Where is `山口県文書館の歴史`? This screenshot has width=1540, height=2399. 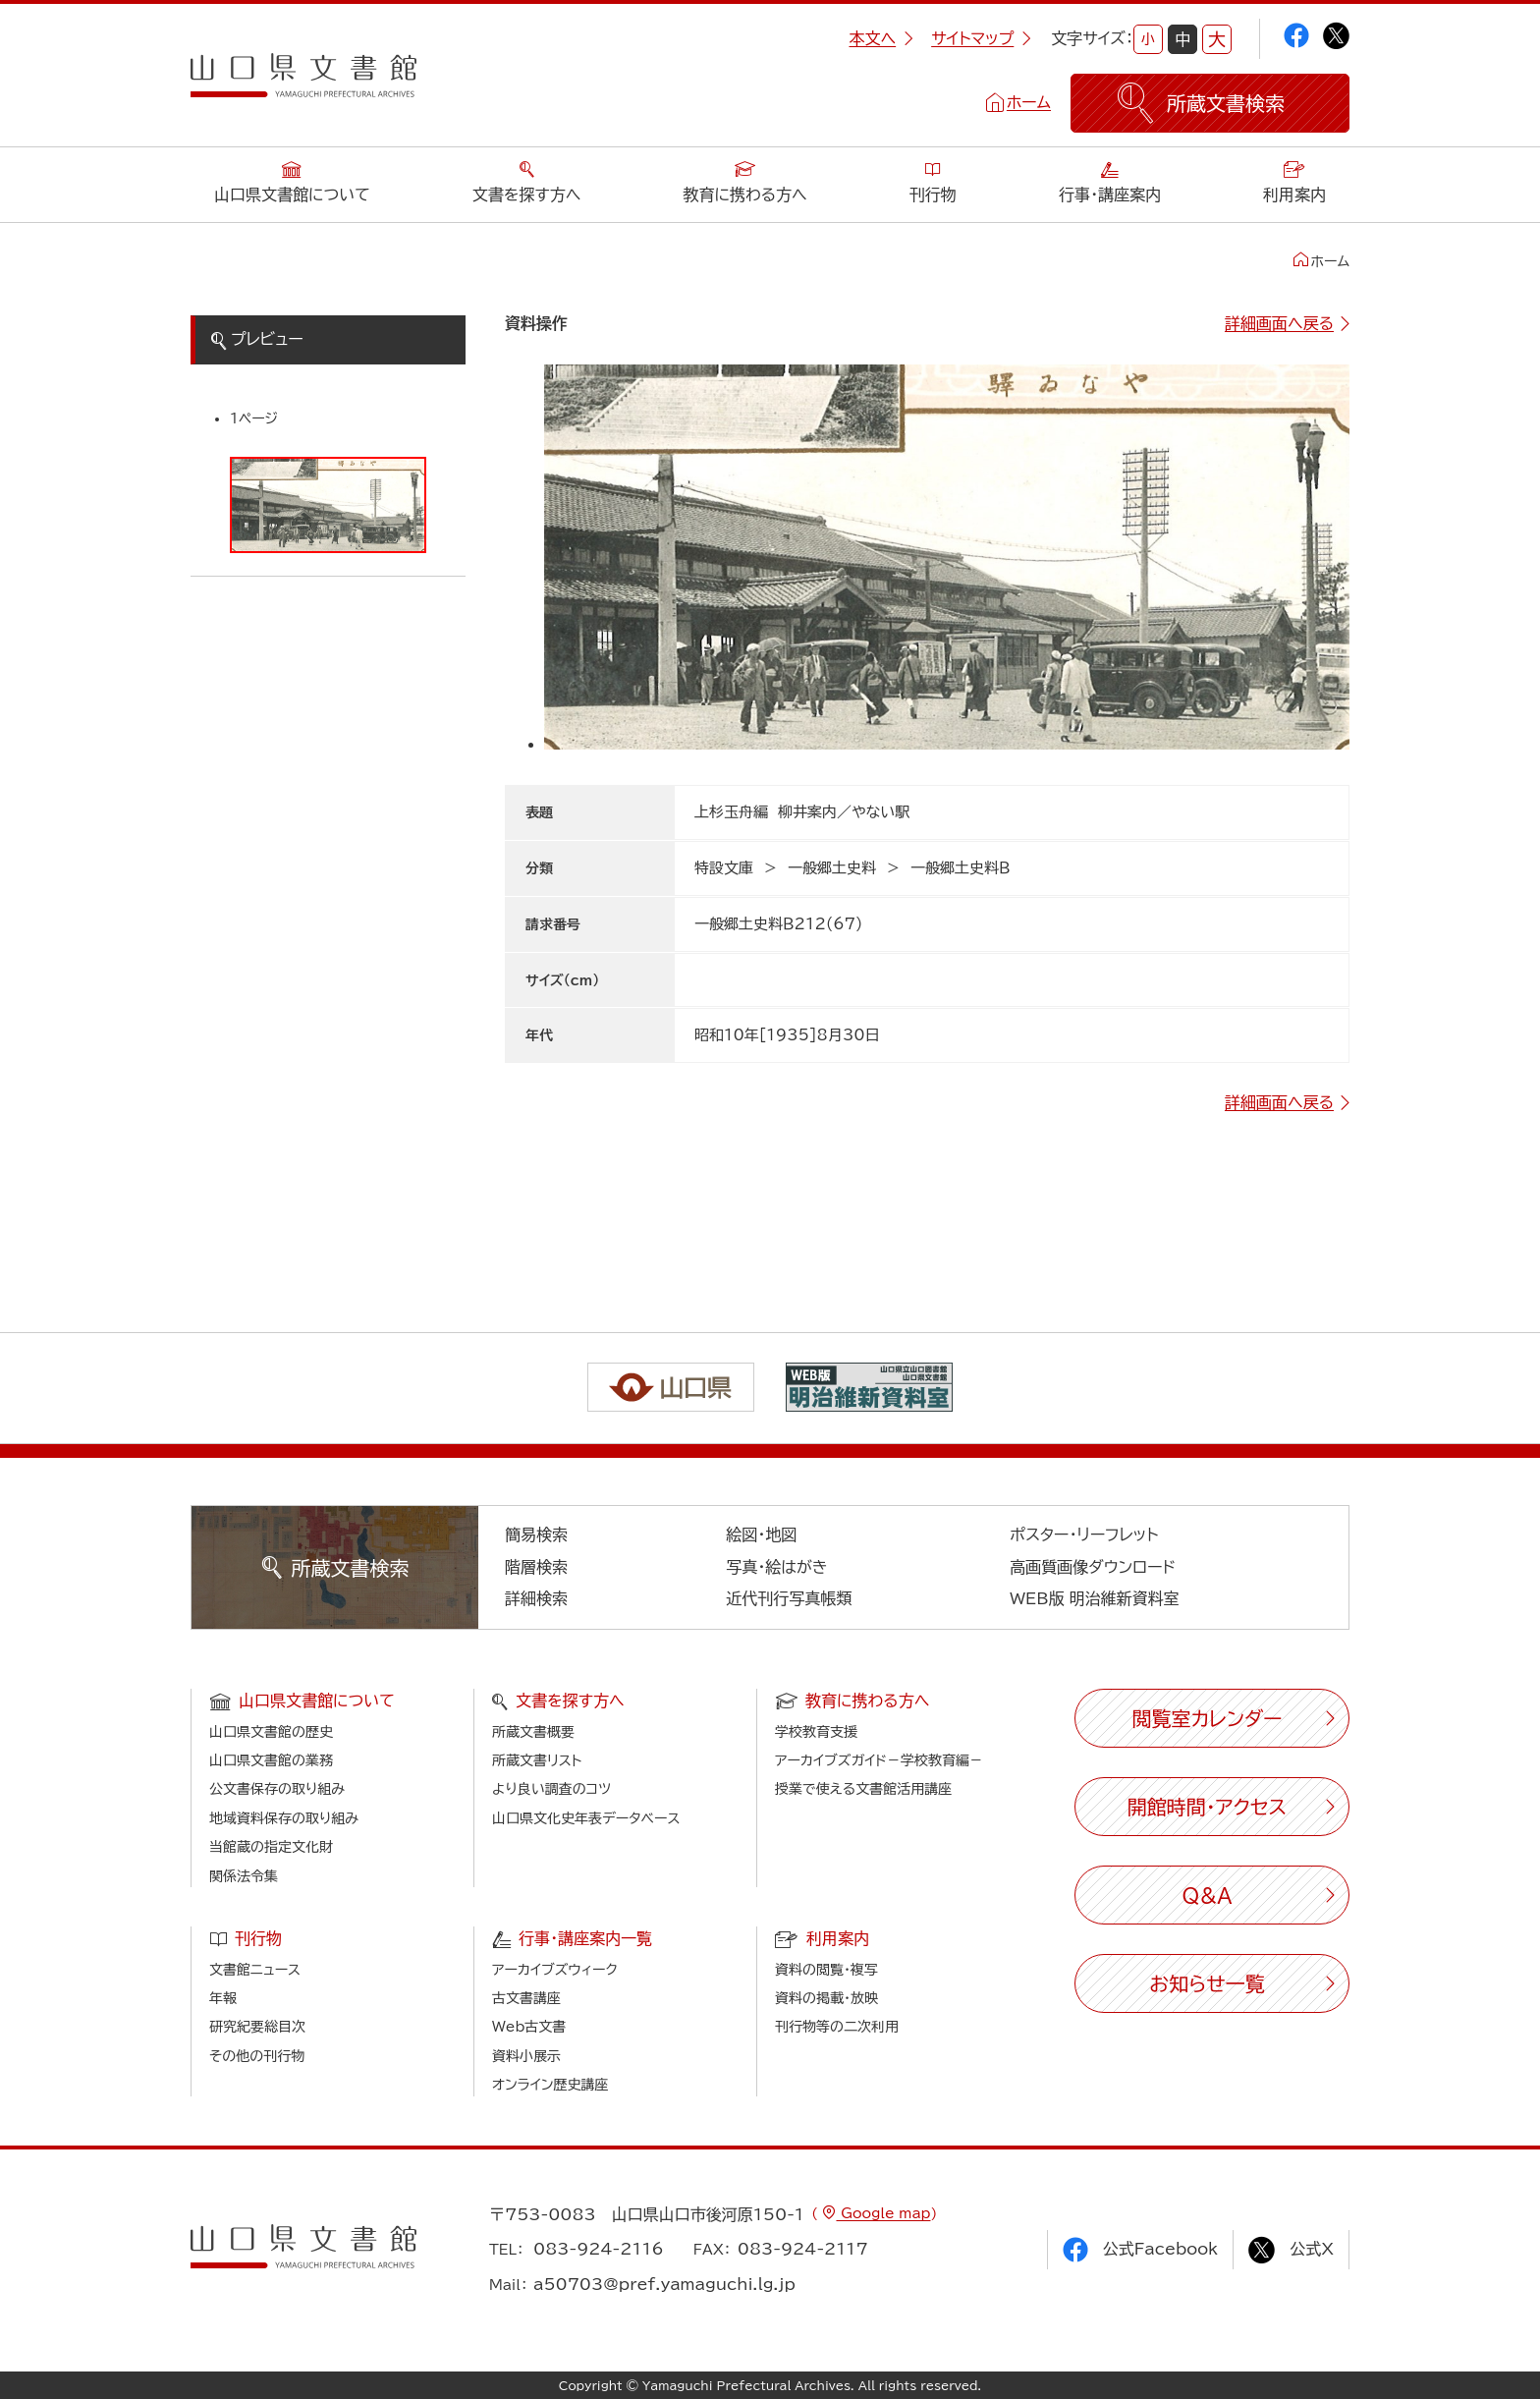
山口県文書館の歴史 is located at coordinates (271, 1732).